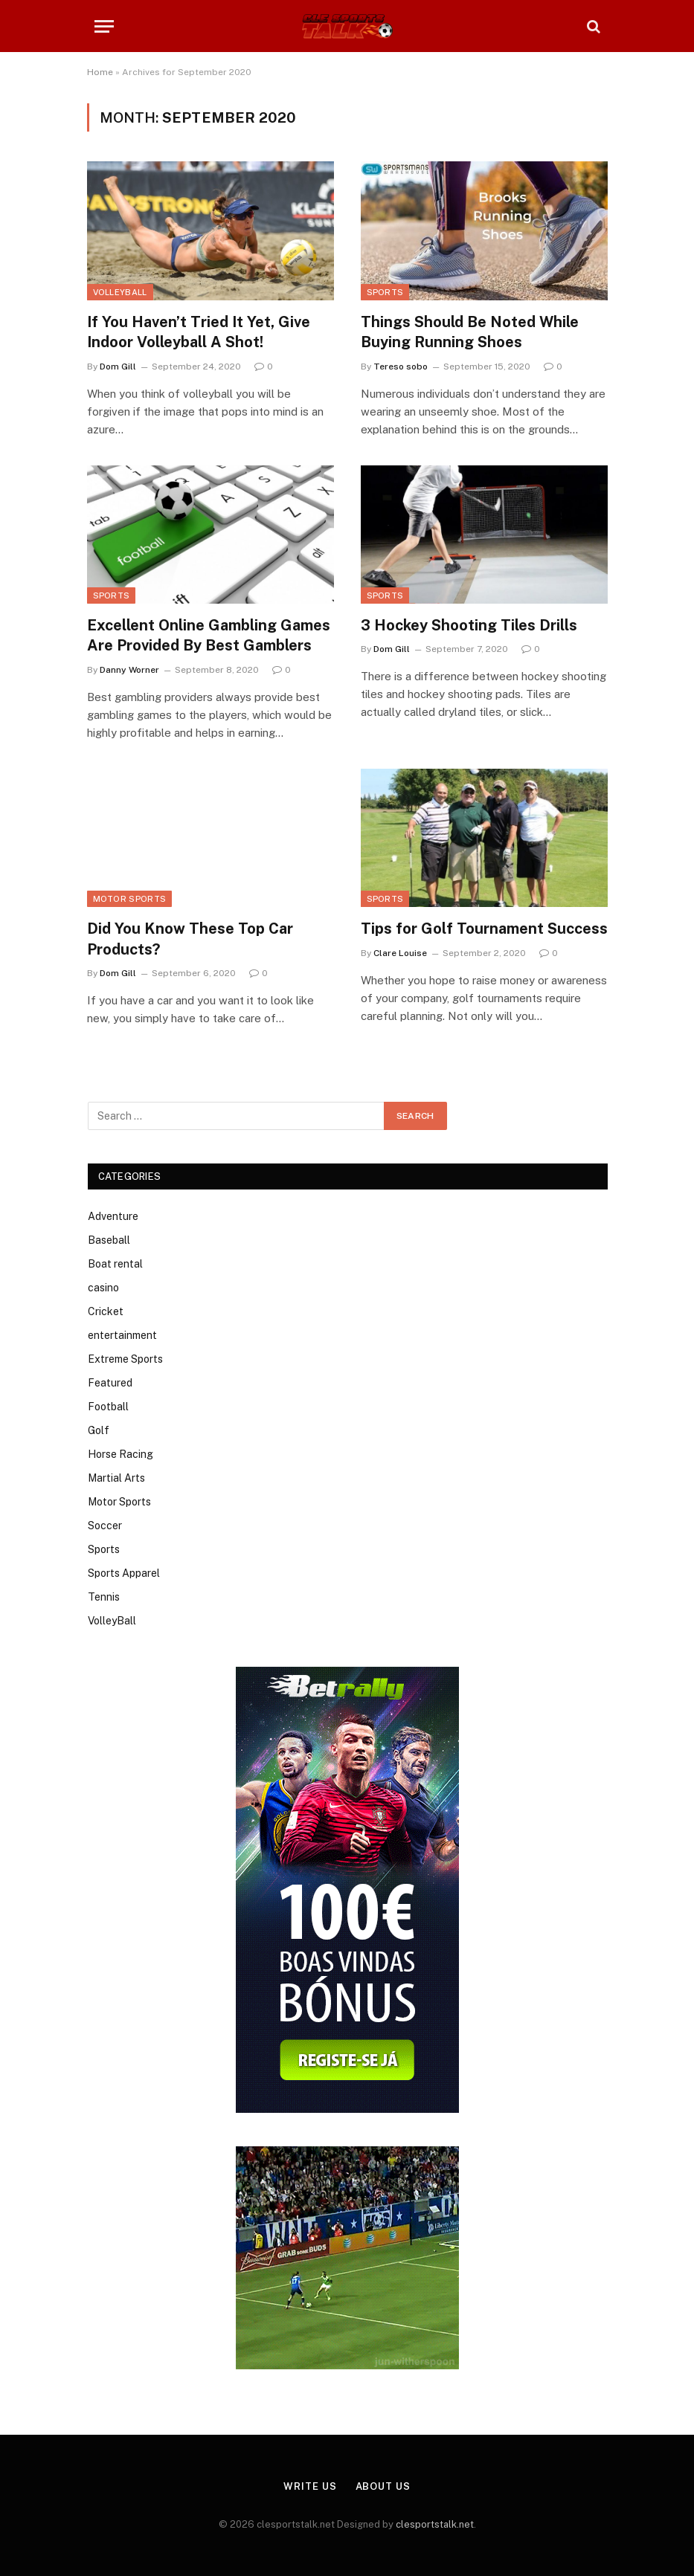  Describe the element at coordinates (190, 939) in the screenshot. I see `Did You Know These Top Car Products?` at that location.